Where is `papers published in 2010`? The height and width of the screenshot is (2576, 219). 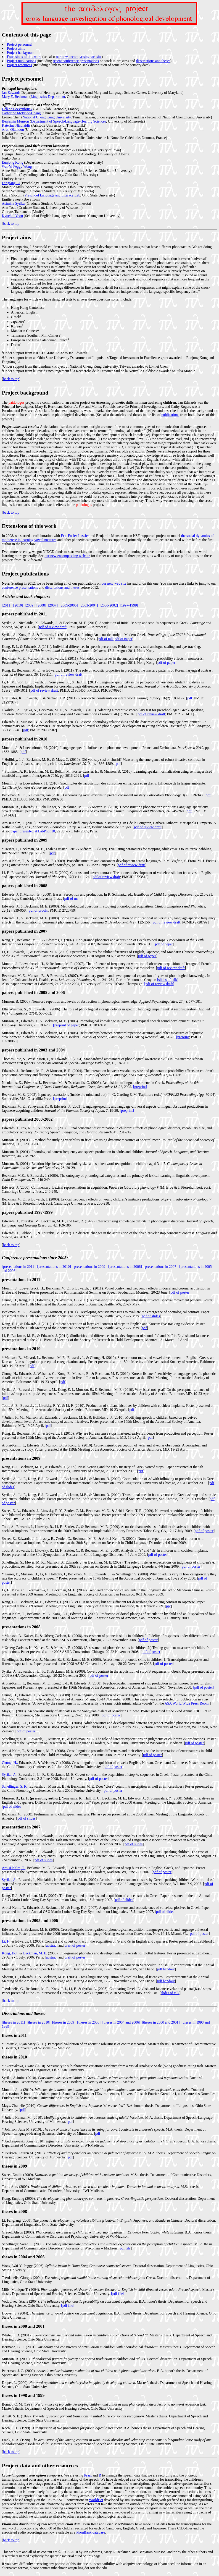
papers published in 2010 is located at coordinates (24, 739).